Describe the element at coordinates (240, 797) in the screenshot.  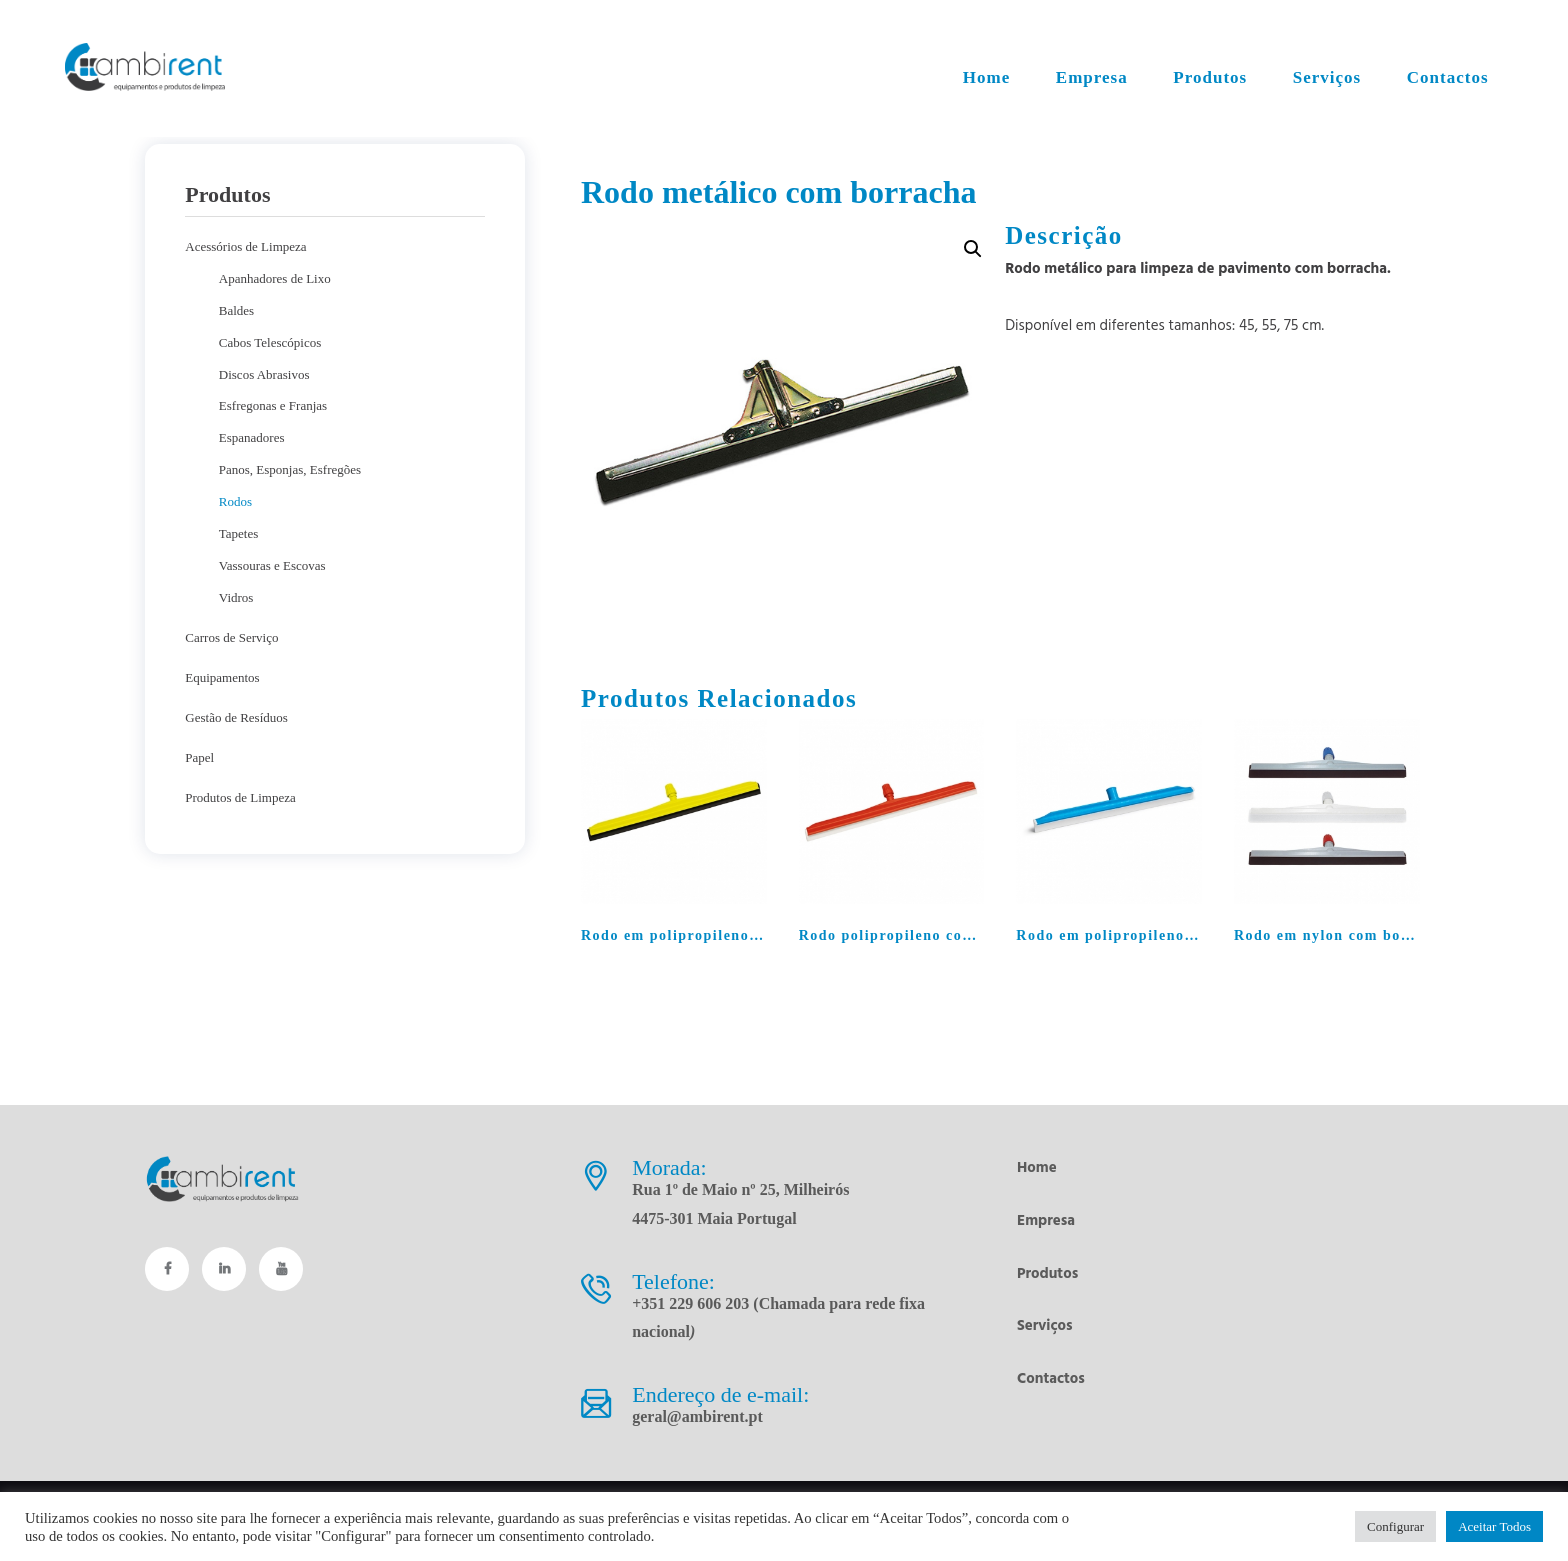
I see `Produtos de Limpeza` at that location.